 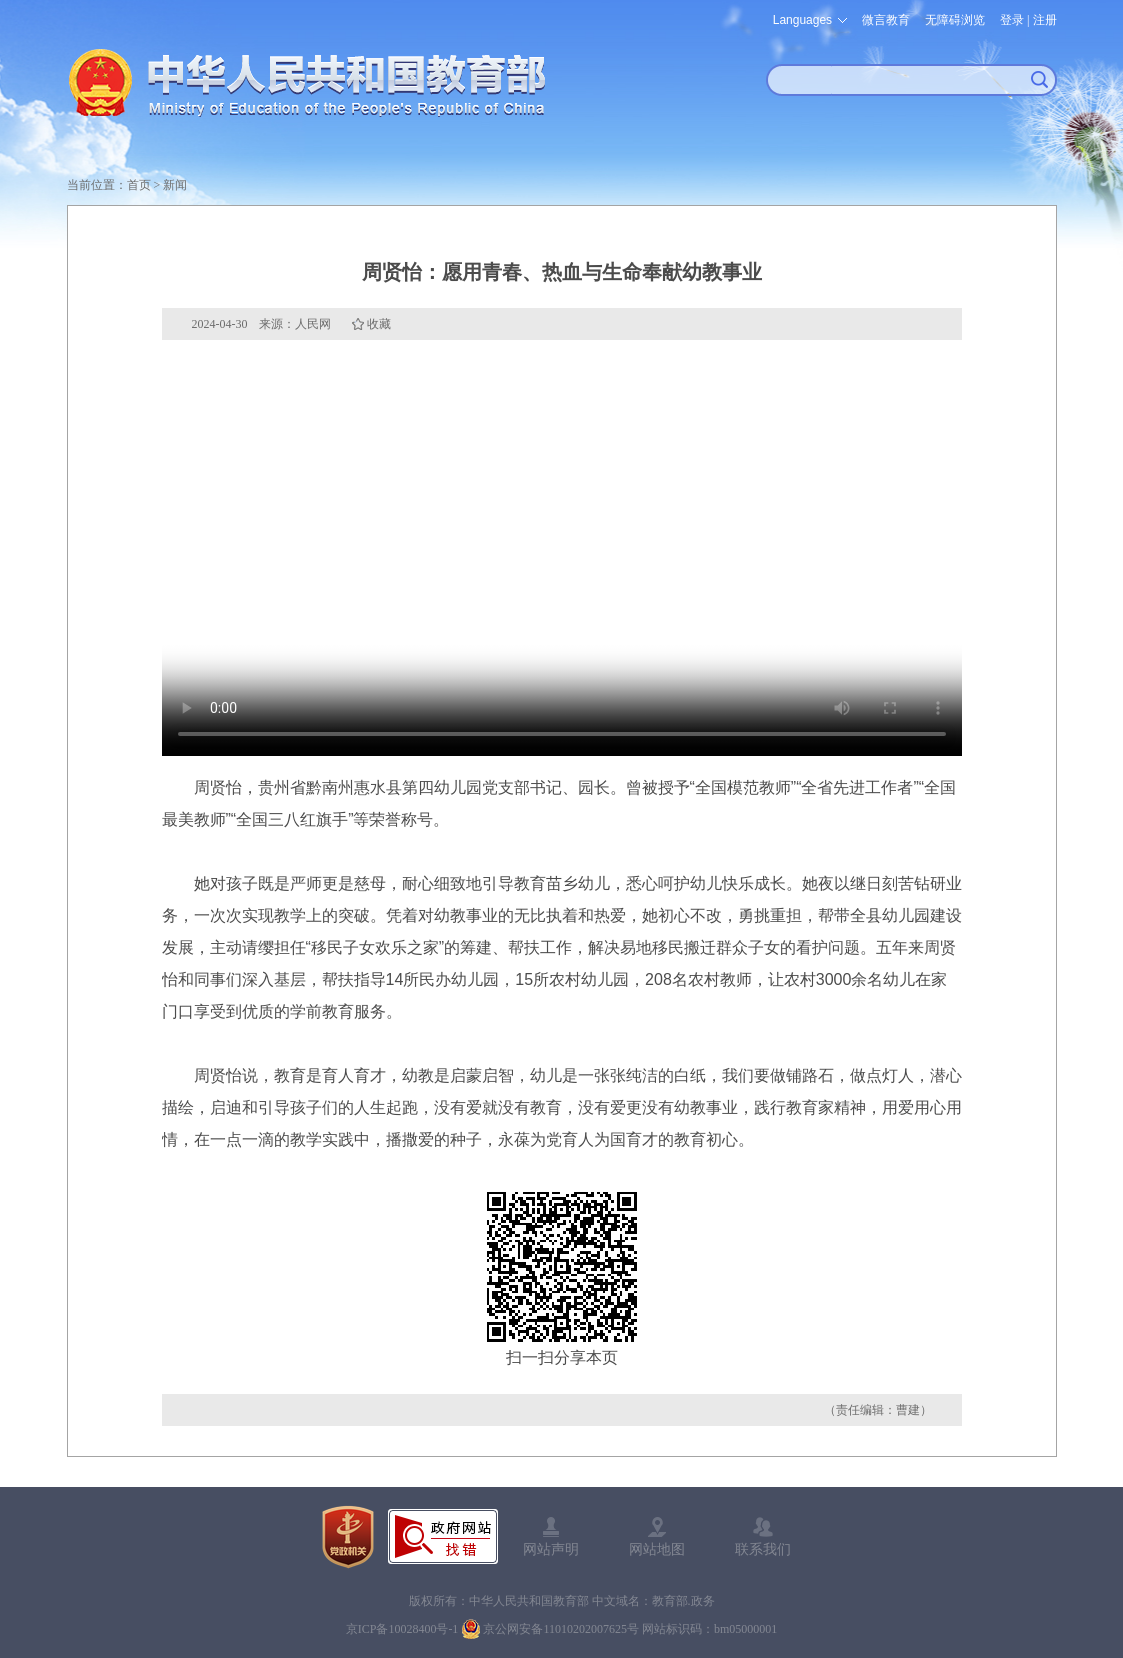 I want to click on 京ICP备10028400号-1, so click(x=402, y=1629).